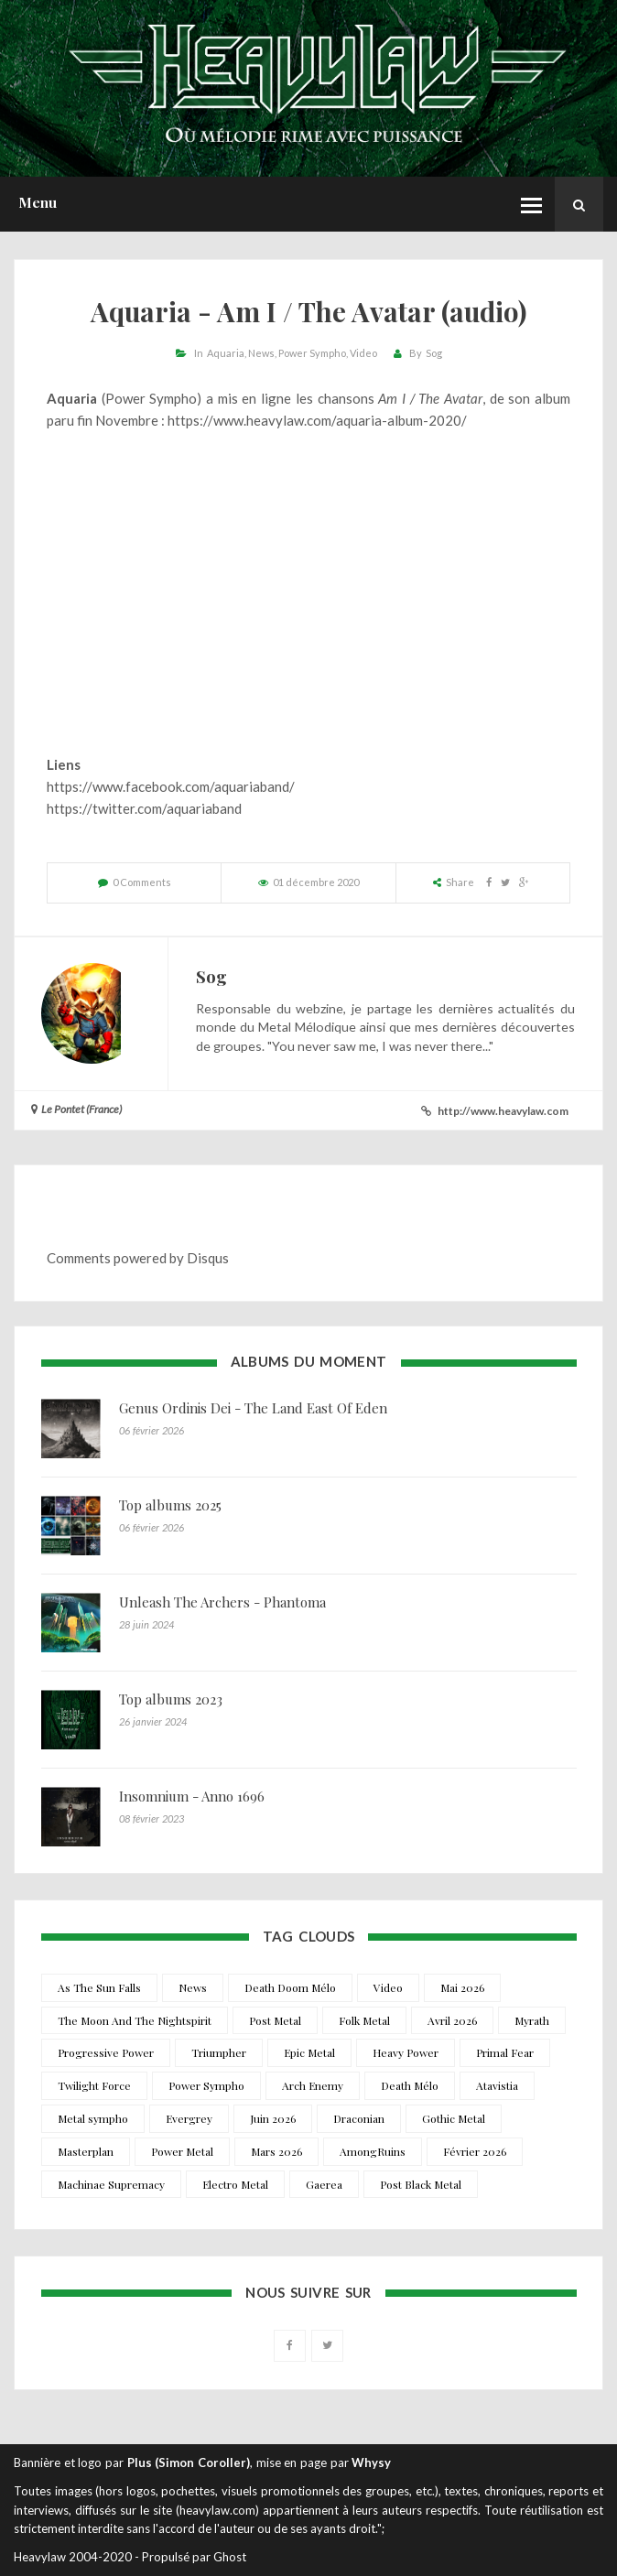 The height and width of the screenshot is (2576, 617). What do you see at coordinates (358, 2118) in the screenshot?
I see `Draconian` at bounding box center [358, 2118].